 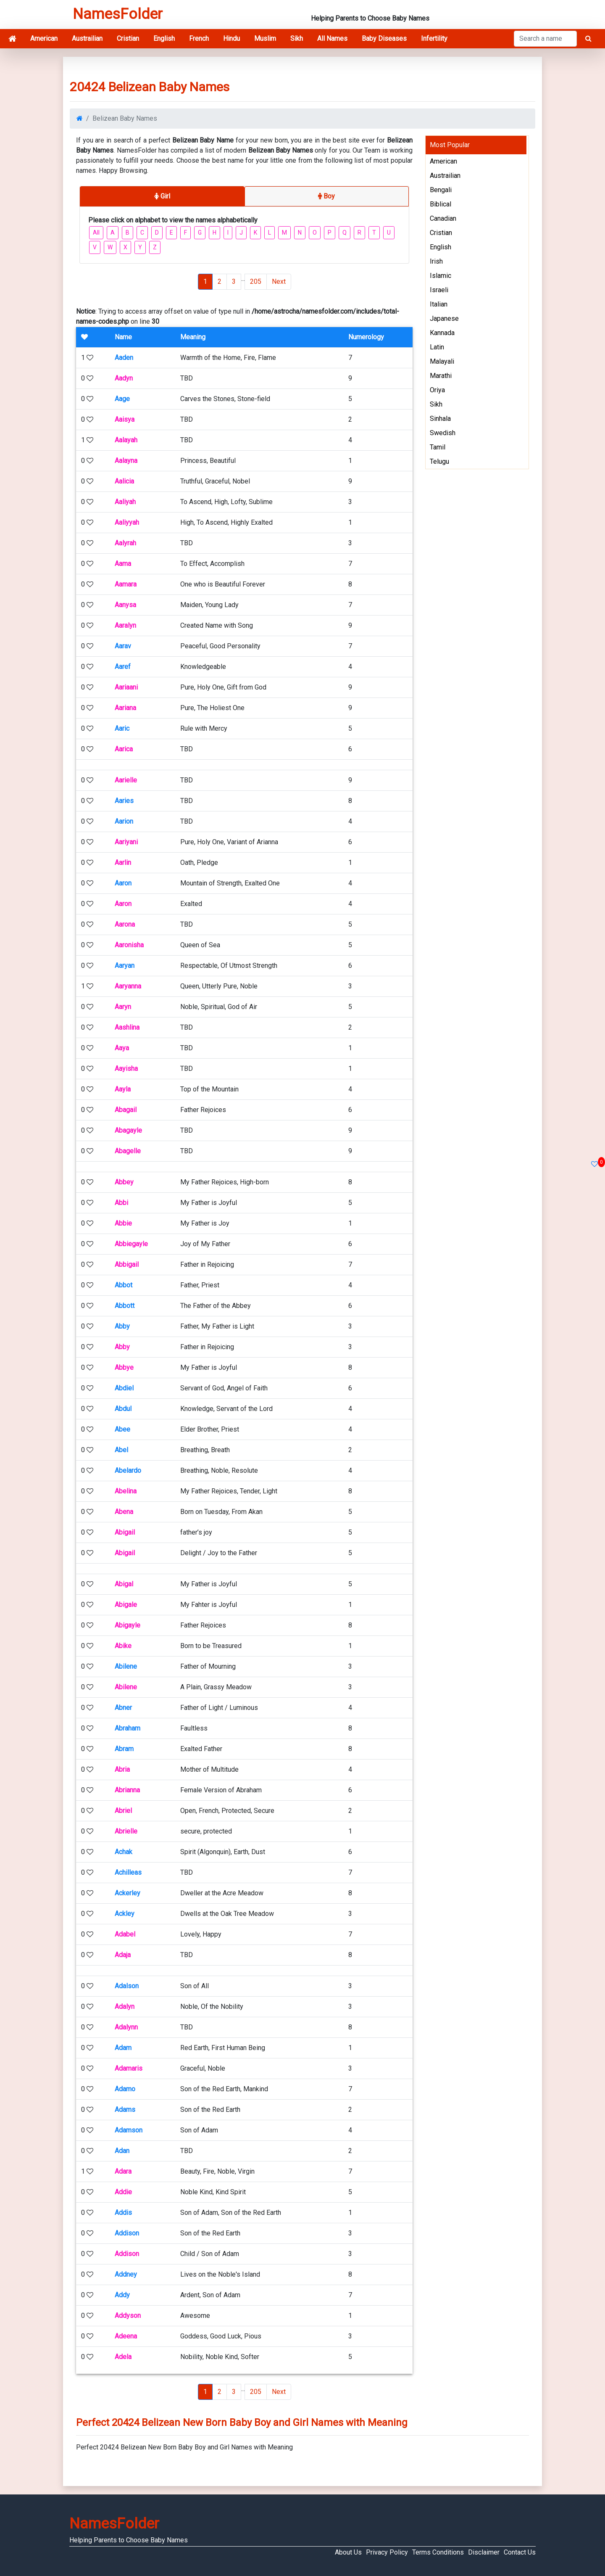 What do you see at coordinates (199, 38) in the screenshot?
I see `French` at bounding box center [199, 38].